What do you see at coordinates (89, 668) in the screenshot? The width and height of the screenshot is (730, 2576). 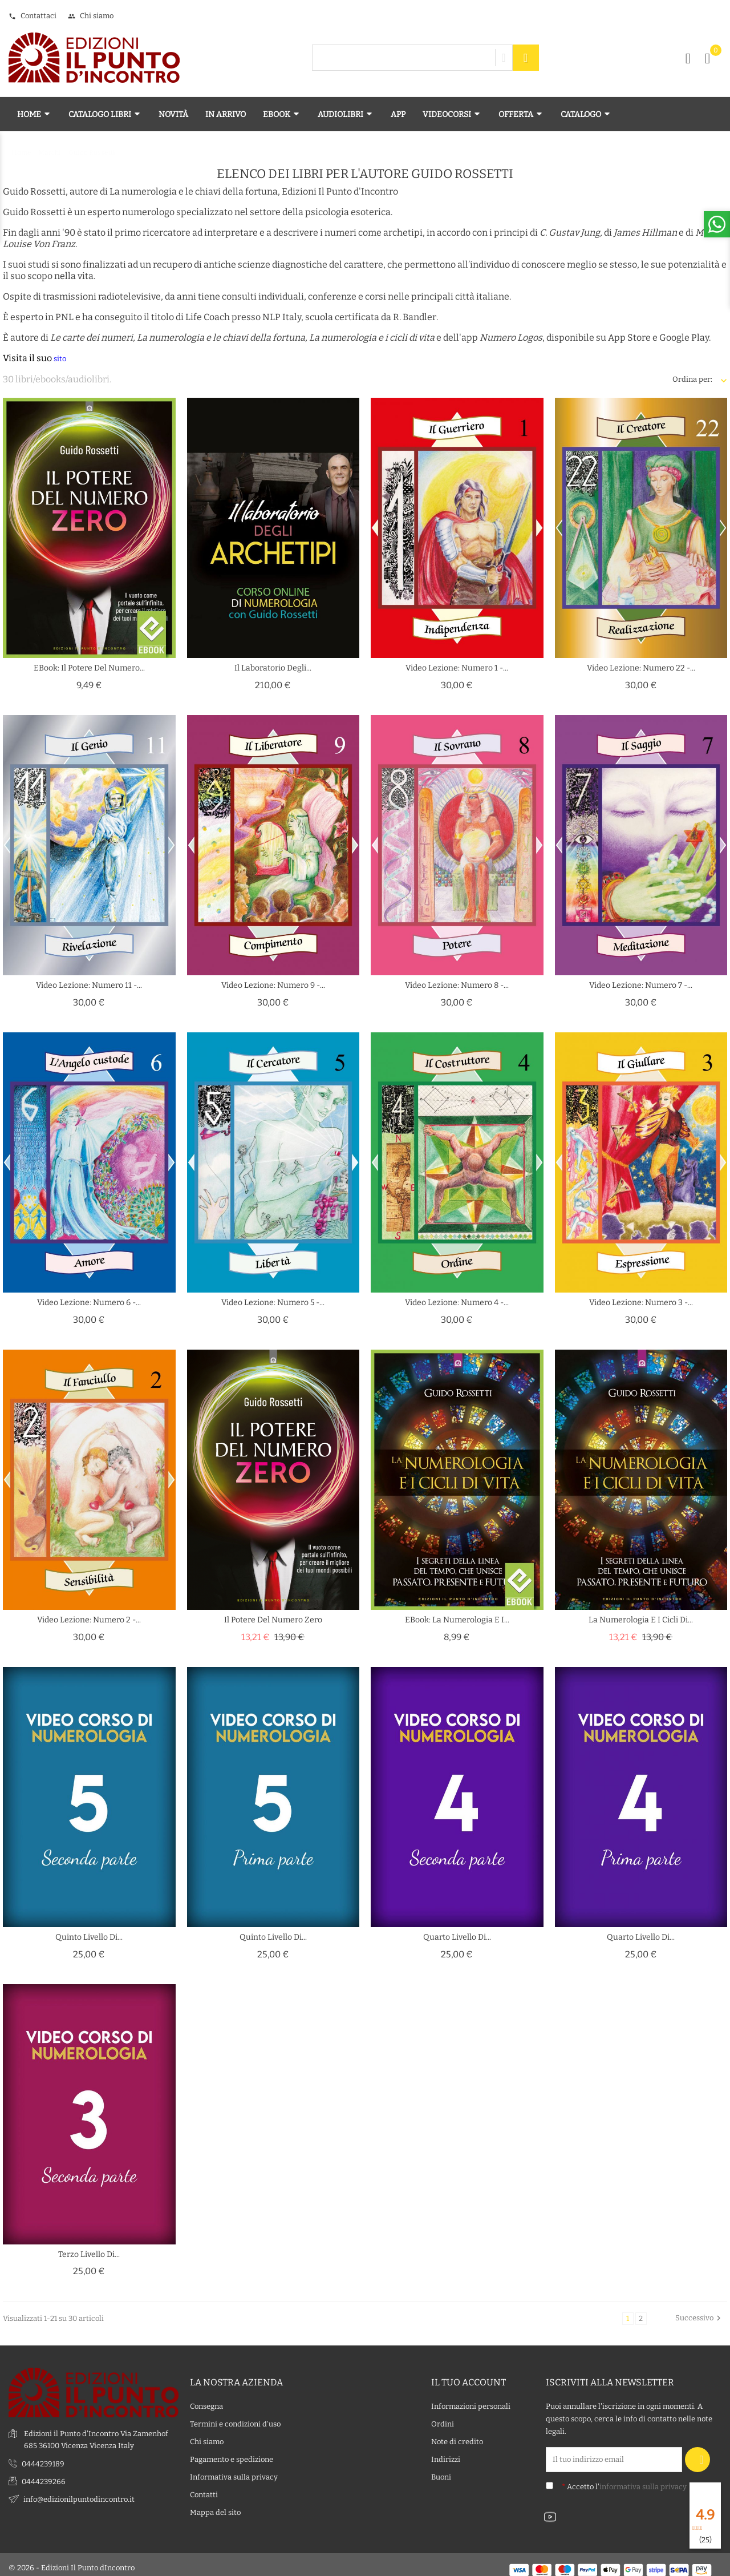 I see `eBook: Il potere del numero...` at bounding box center [89, 668].